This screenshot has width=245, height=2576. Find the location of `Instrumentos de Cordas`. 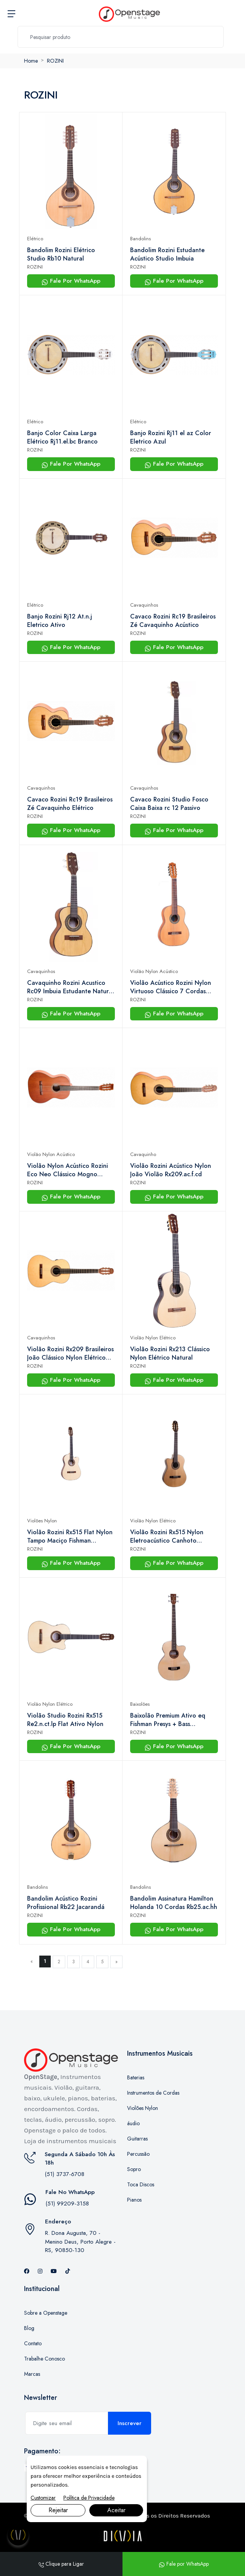

Instrumentos de Cordas is located at coordinates (153, 2093).